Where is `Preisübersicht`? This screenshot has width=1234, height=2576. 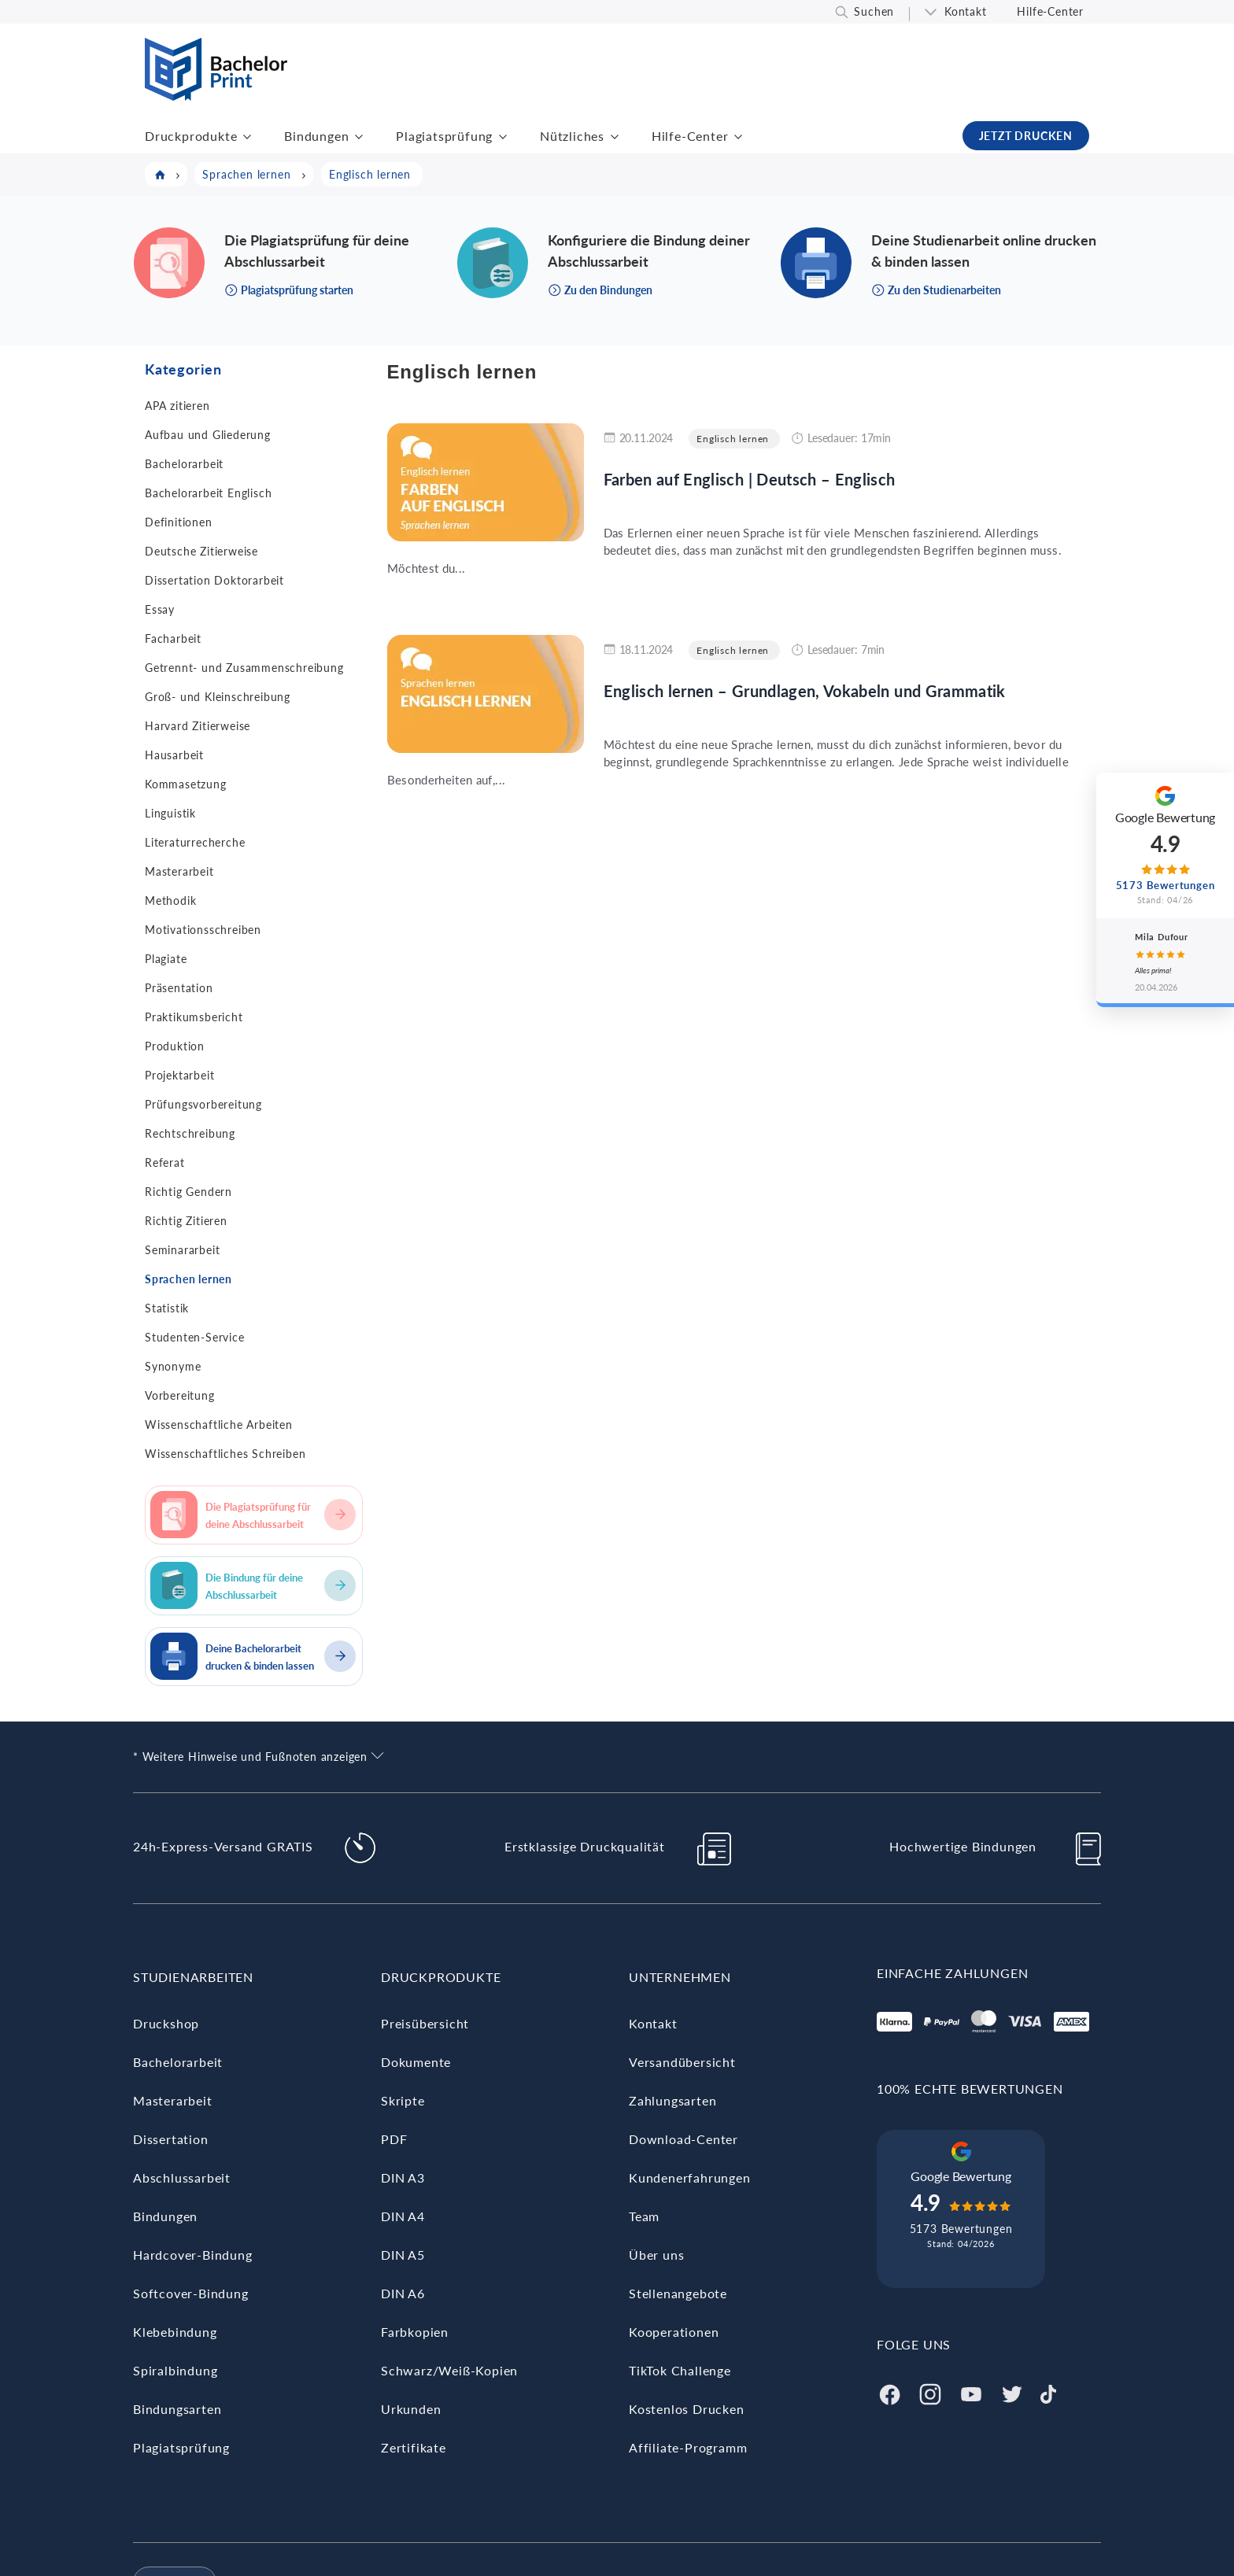 Preisübersicht is located at coordinates (425, 2023).